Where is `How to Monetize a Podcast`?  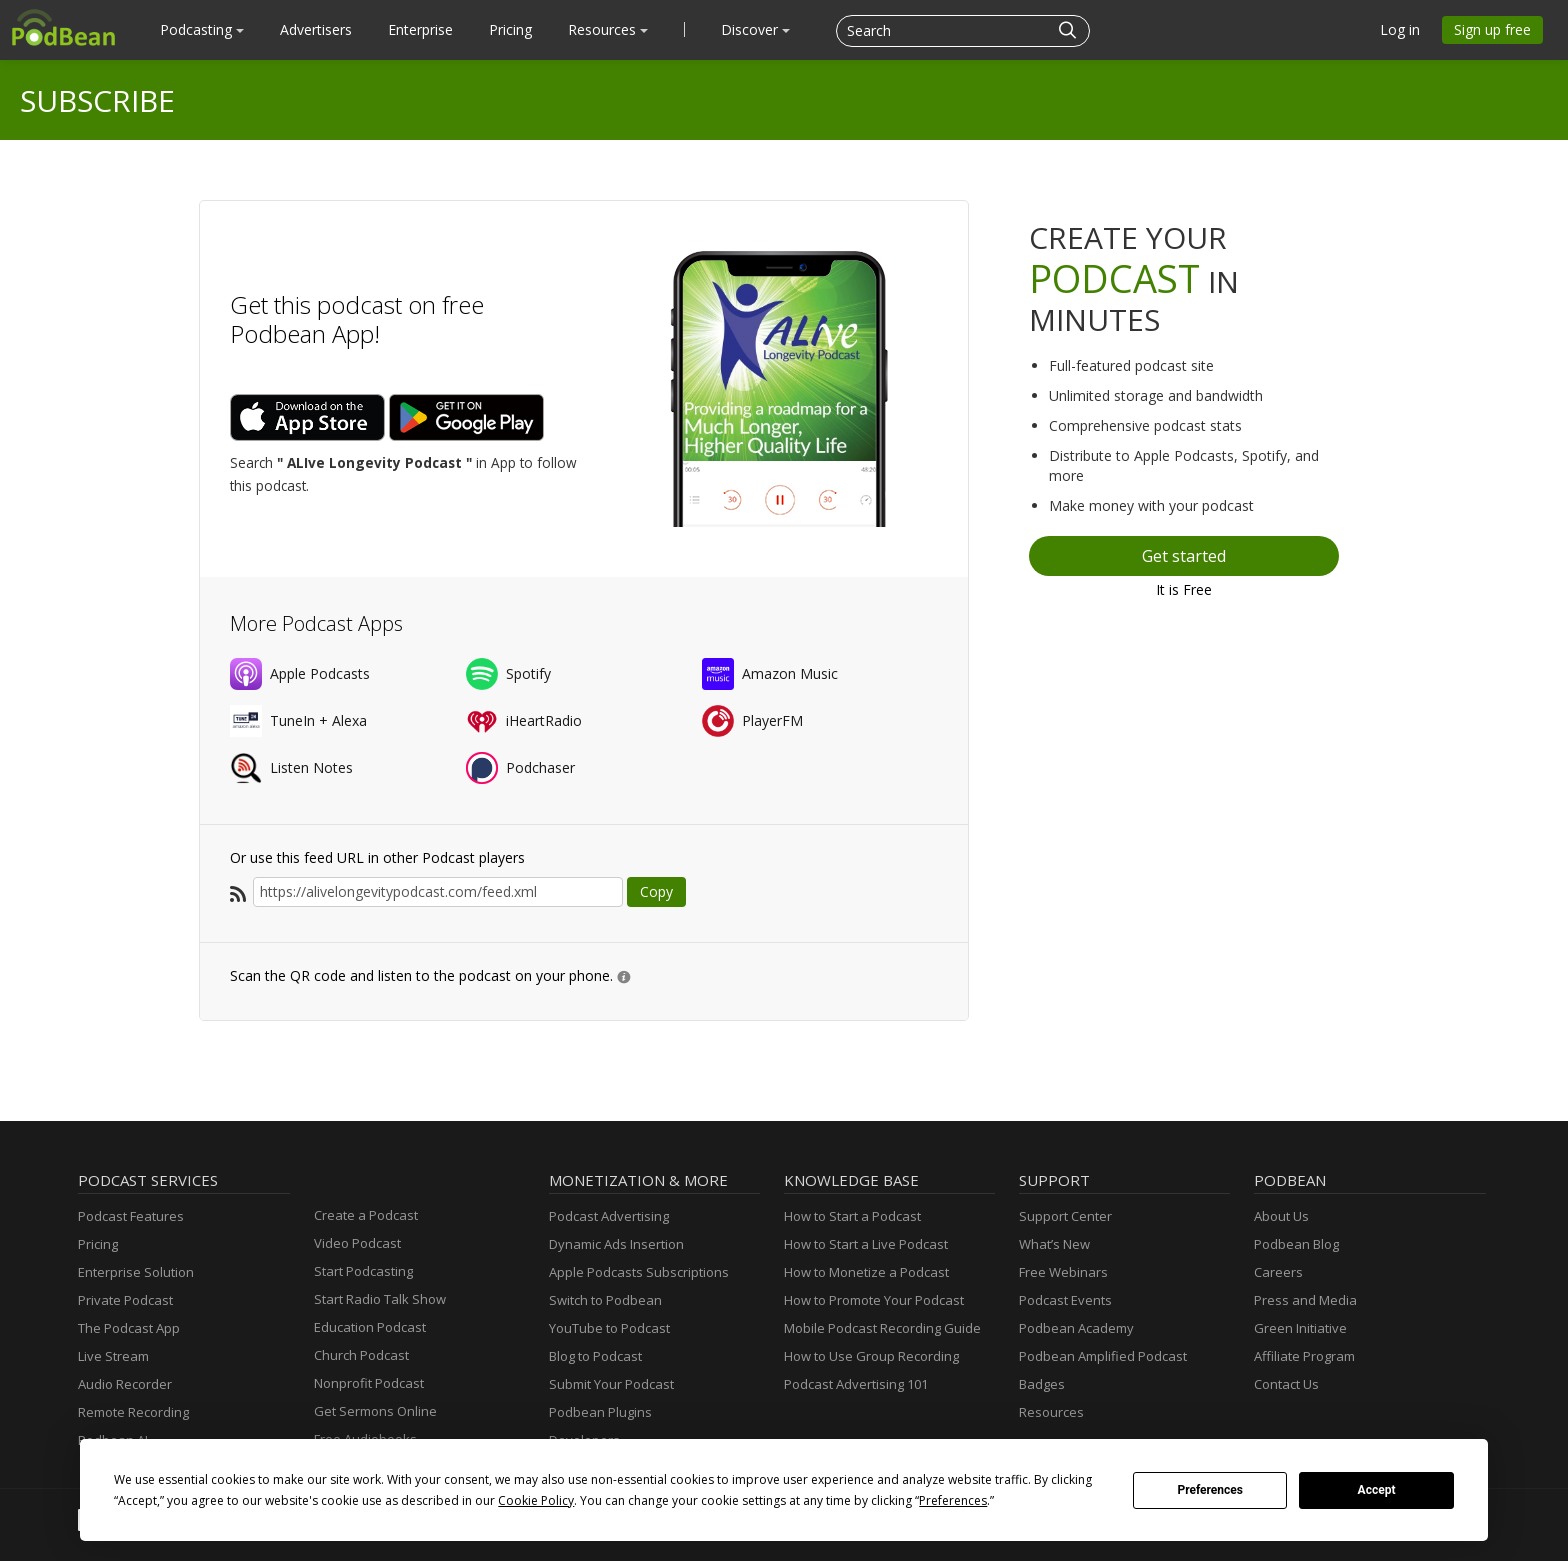 How to Monetize a Podcast is located at coordinates (866, 1272).